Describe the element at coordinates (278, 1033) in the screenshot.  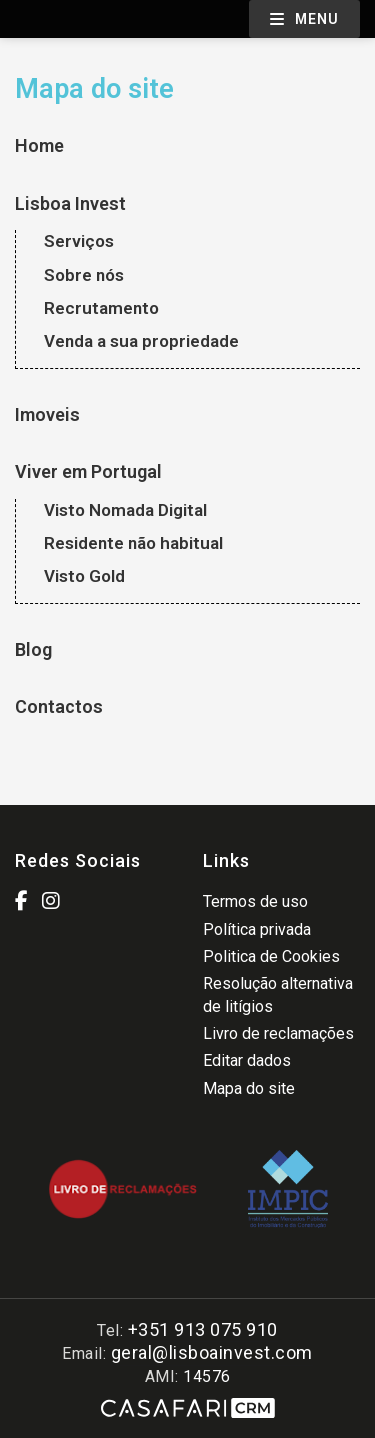
I see `Livro de reclamações` at that location.